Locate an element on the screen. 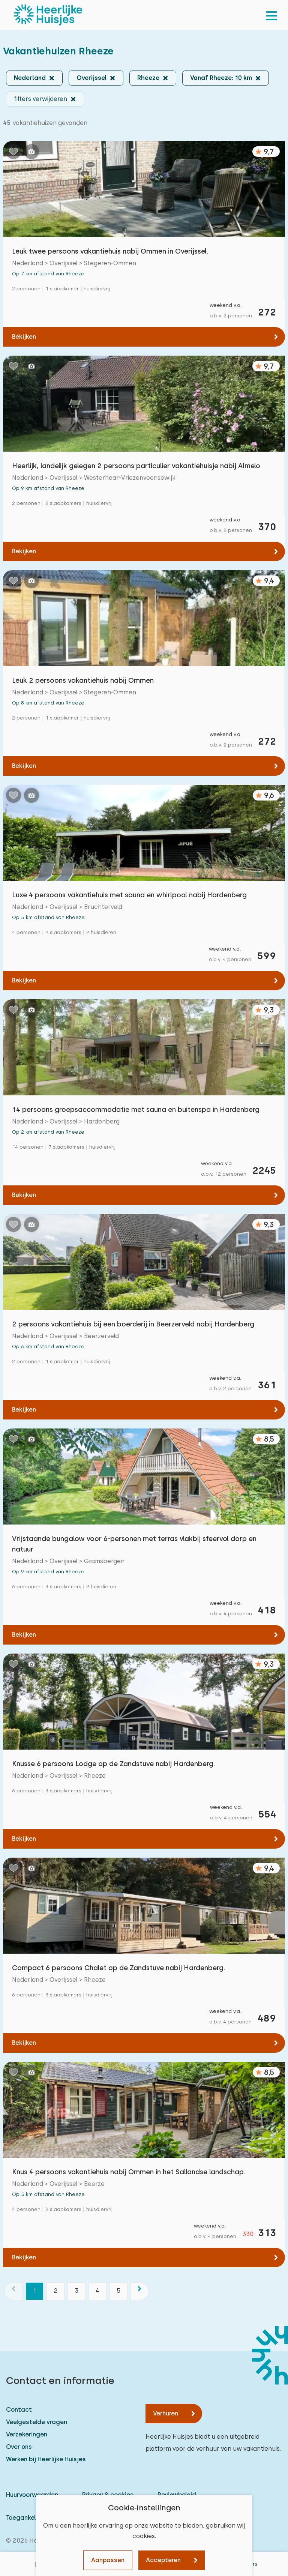  Knusse 6 persoons Lodge op de Zandstuve nabij Hardenberg. is located at coordinates (113, 1764).